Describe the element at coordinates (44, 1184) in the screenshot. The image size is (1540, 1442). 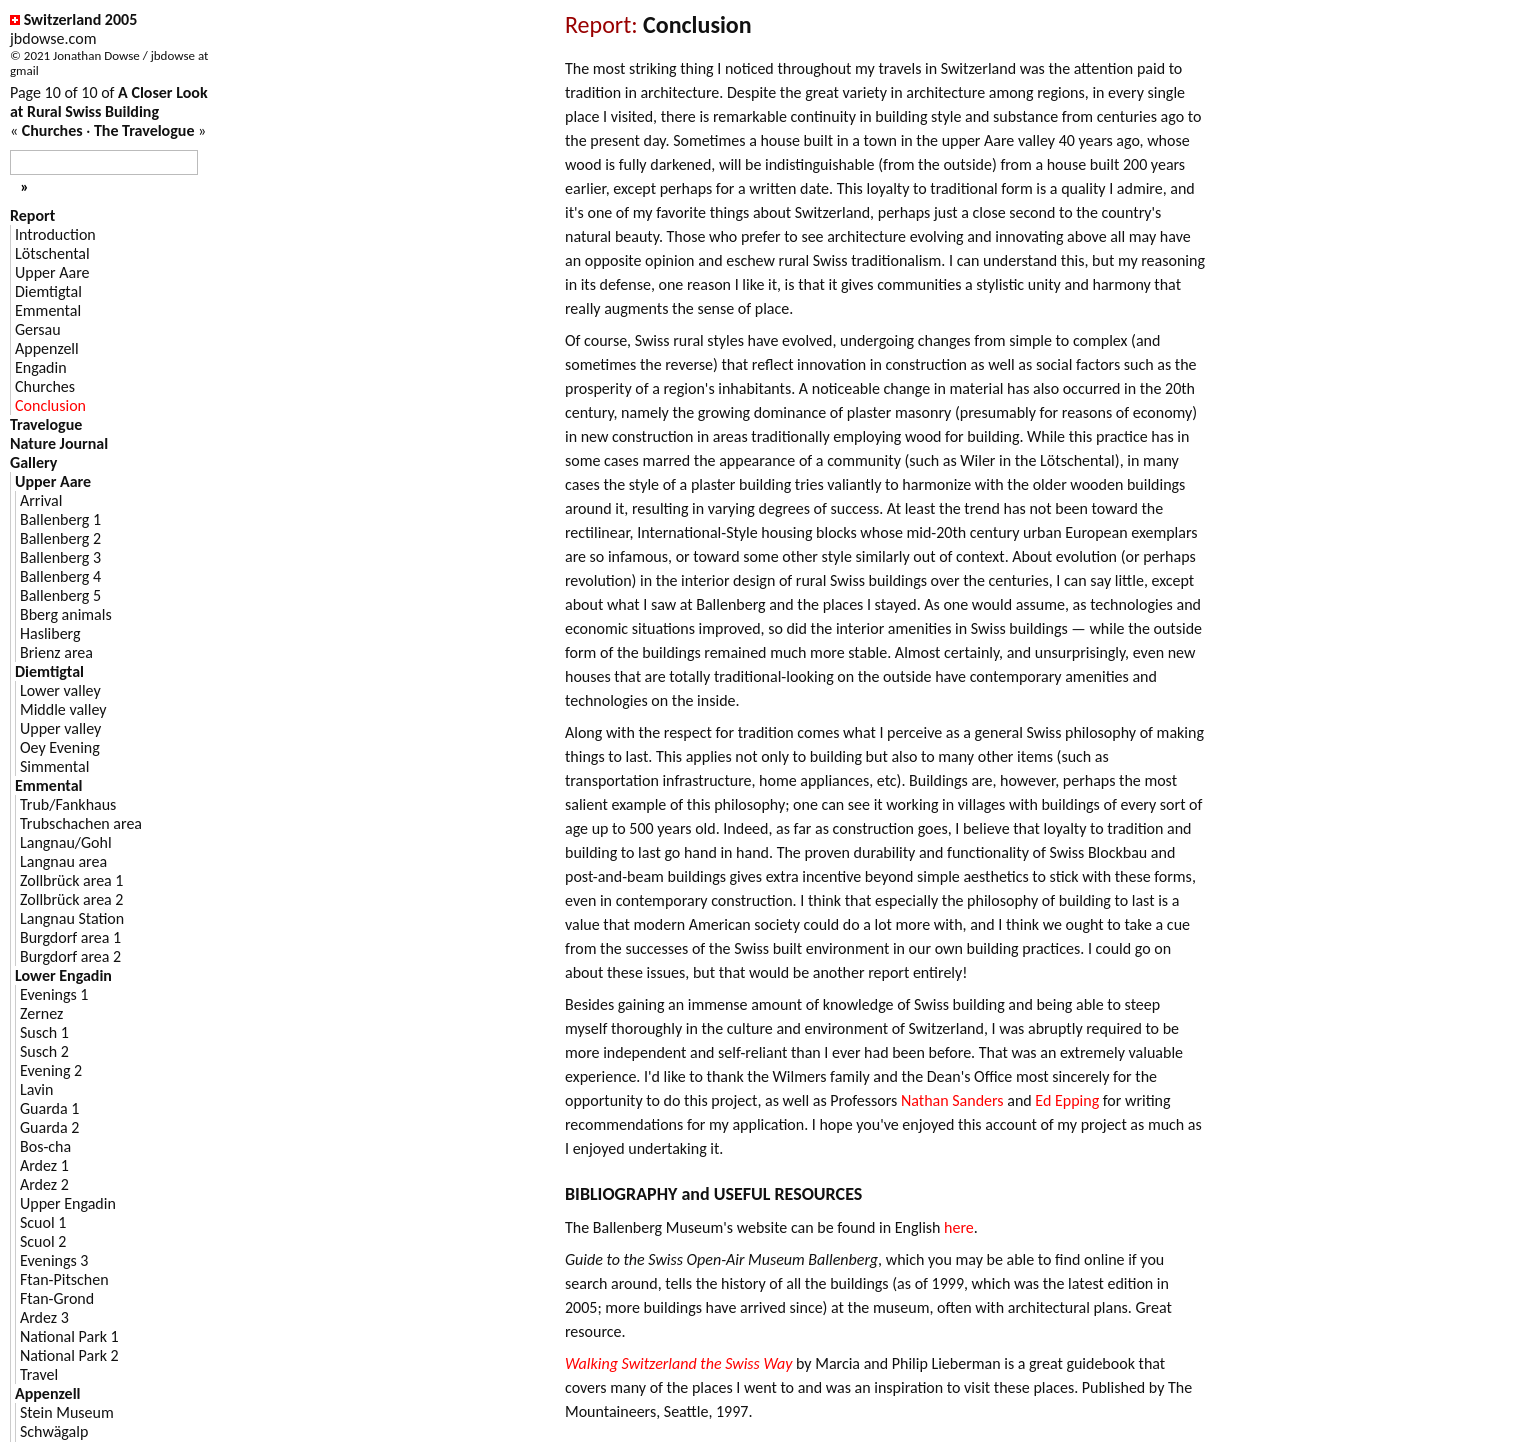
I see `Ardez 2` at that location.